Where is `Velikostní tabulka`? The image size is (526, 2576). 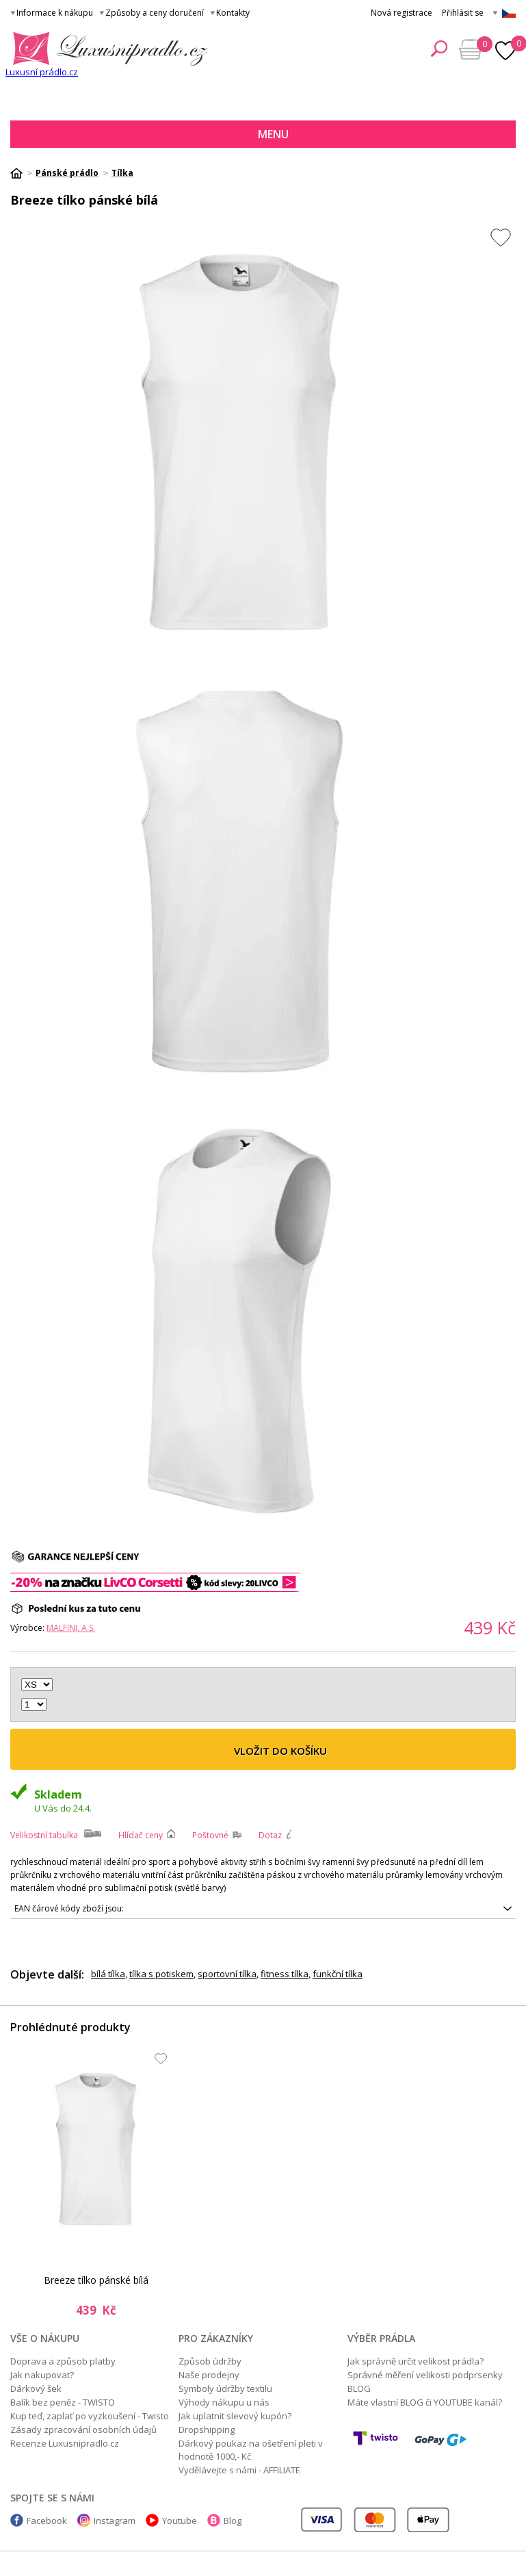
Velikostní tabulka is located at coordinates (44, 1835).